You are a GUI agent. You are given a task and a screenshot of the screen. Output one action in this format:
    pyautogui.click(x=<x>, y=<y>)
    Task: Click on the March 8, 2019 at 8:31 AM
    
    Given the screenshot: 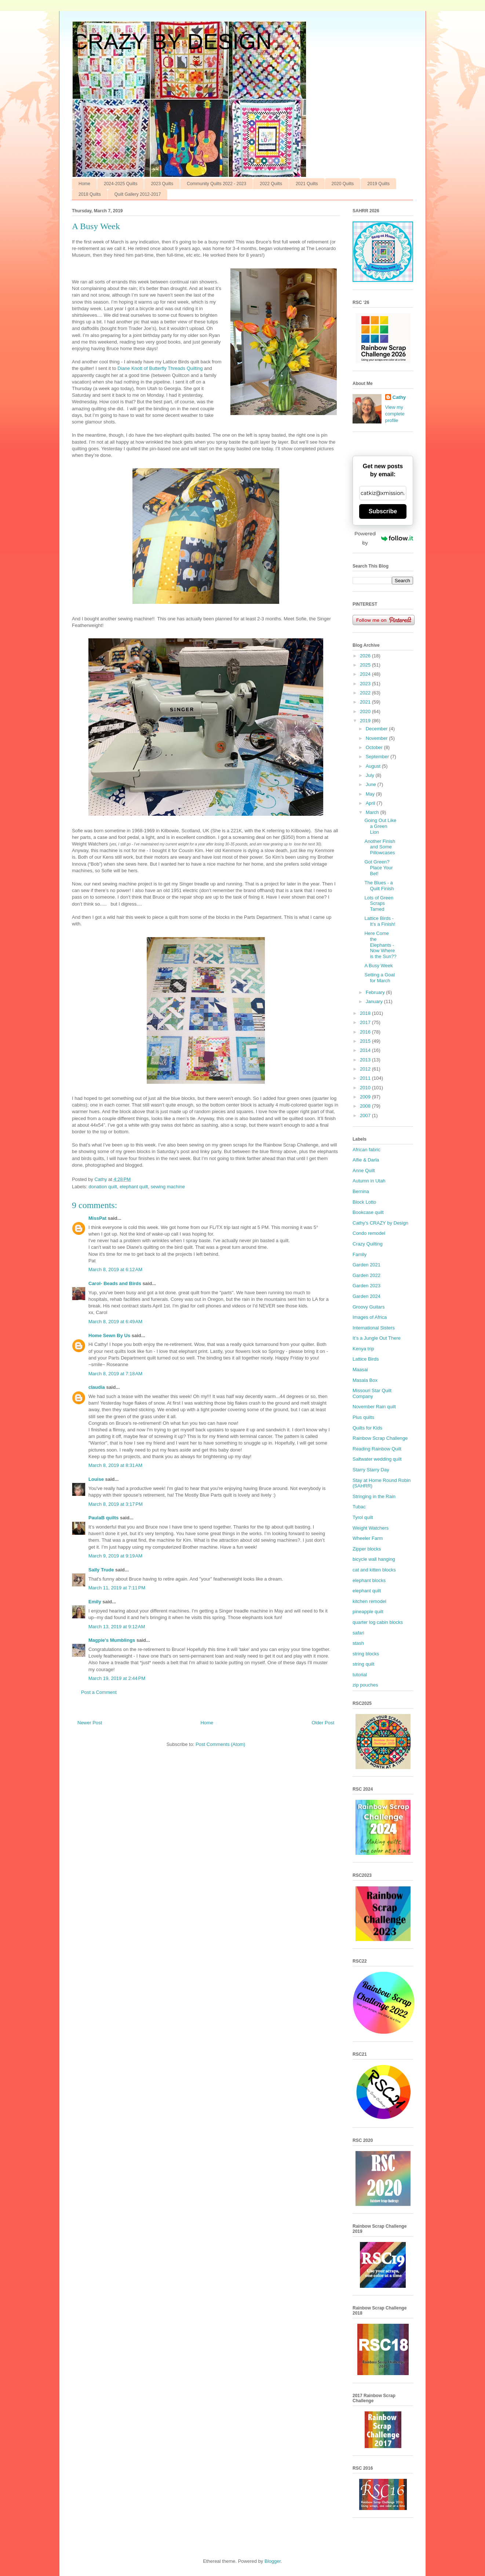 What is the action you would take?
    pyautogui.click(x=115, y=1465)
    